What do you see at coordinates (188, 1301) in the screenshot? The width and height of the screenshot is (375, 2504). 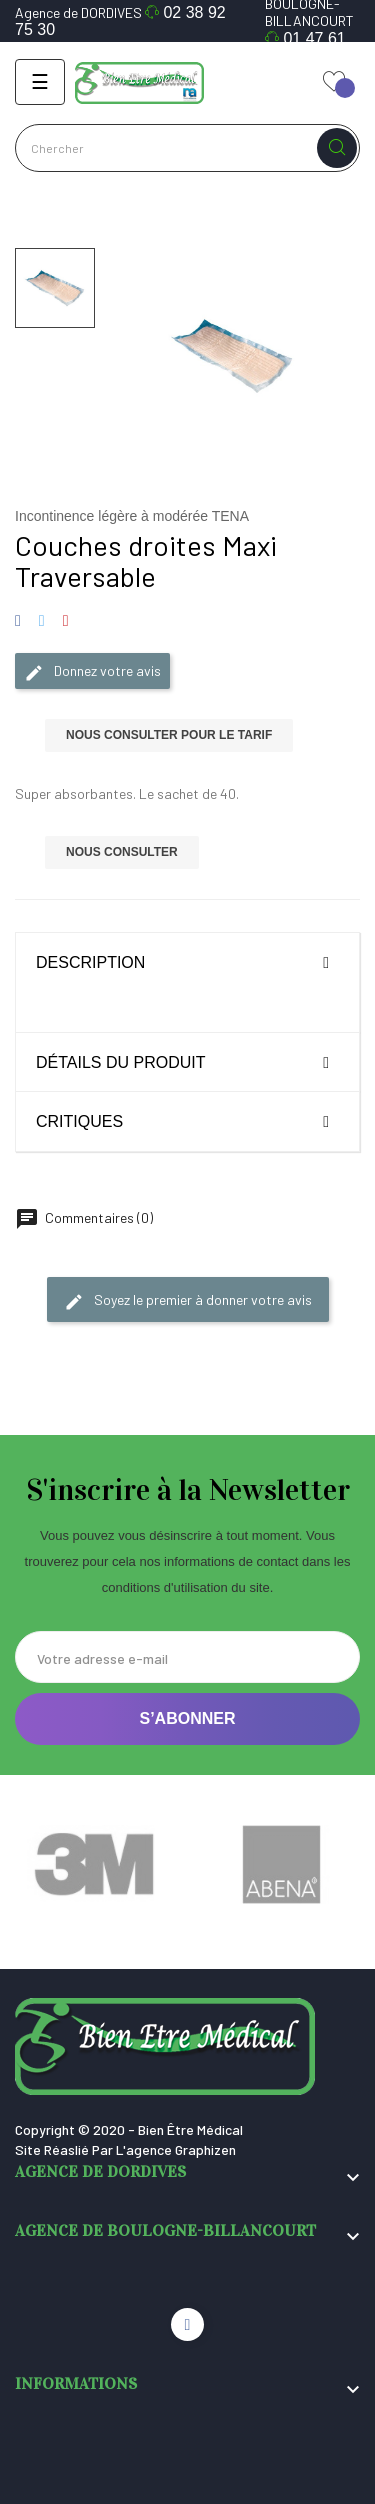 I see `Soyez le premier à donner votre avis` at bounding box center [188, 1301].